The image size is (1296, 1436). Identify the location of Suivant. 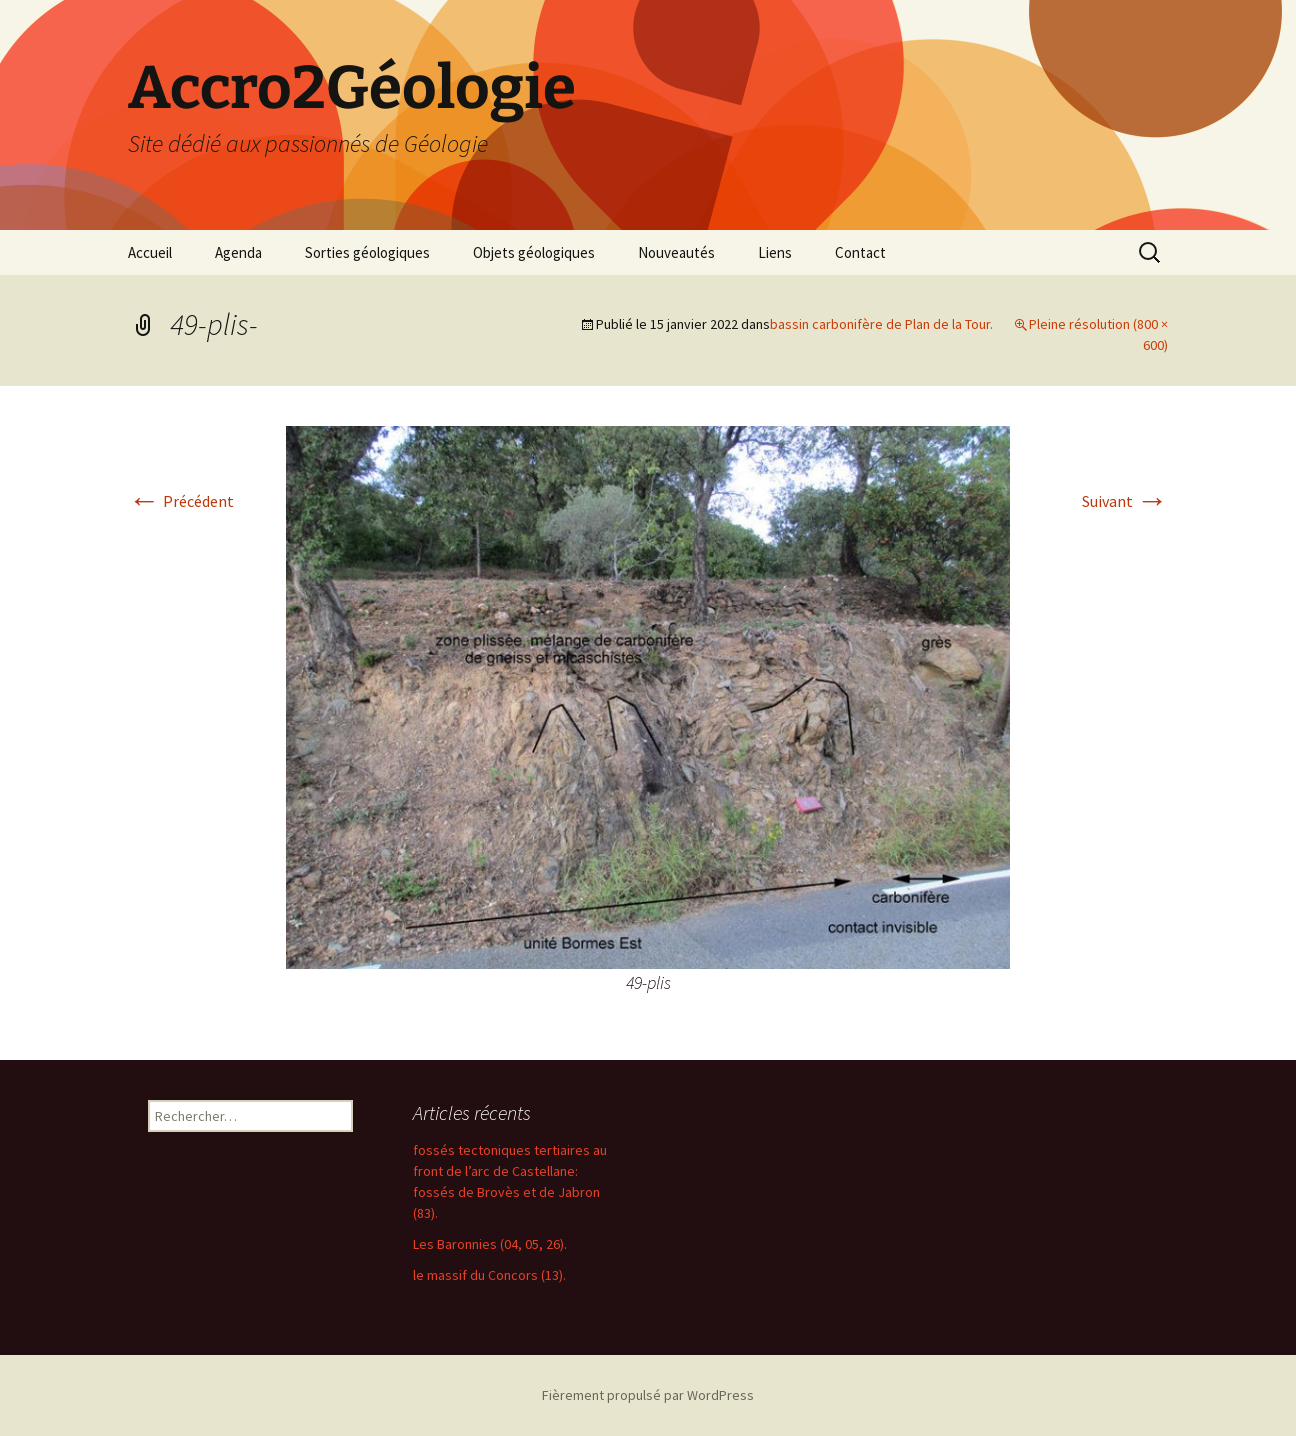
(1125, 501).